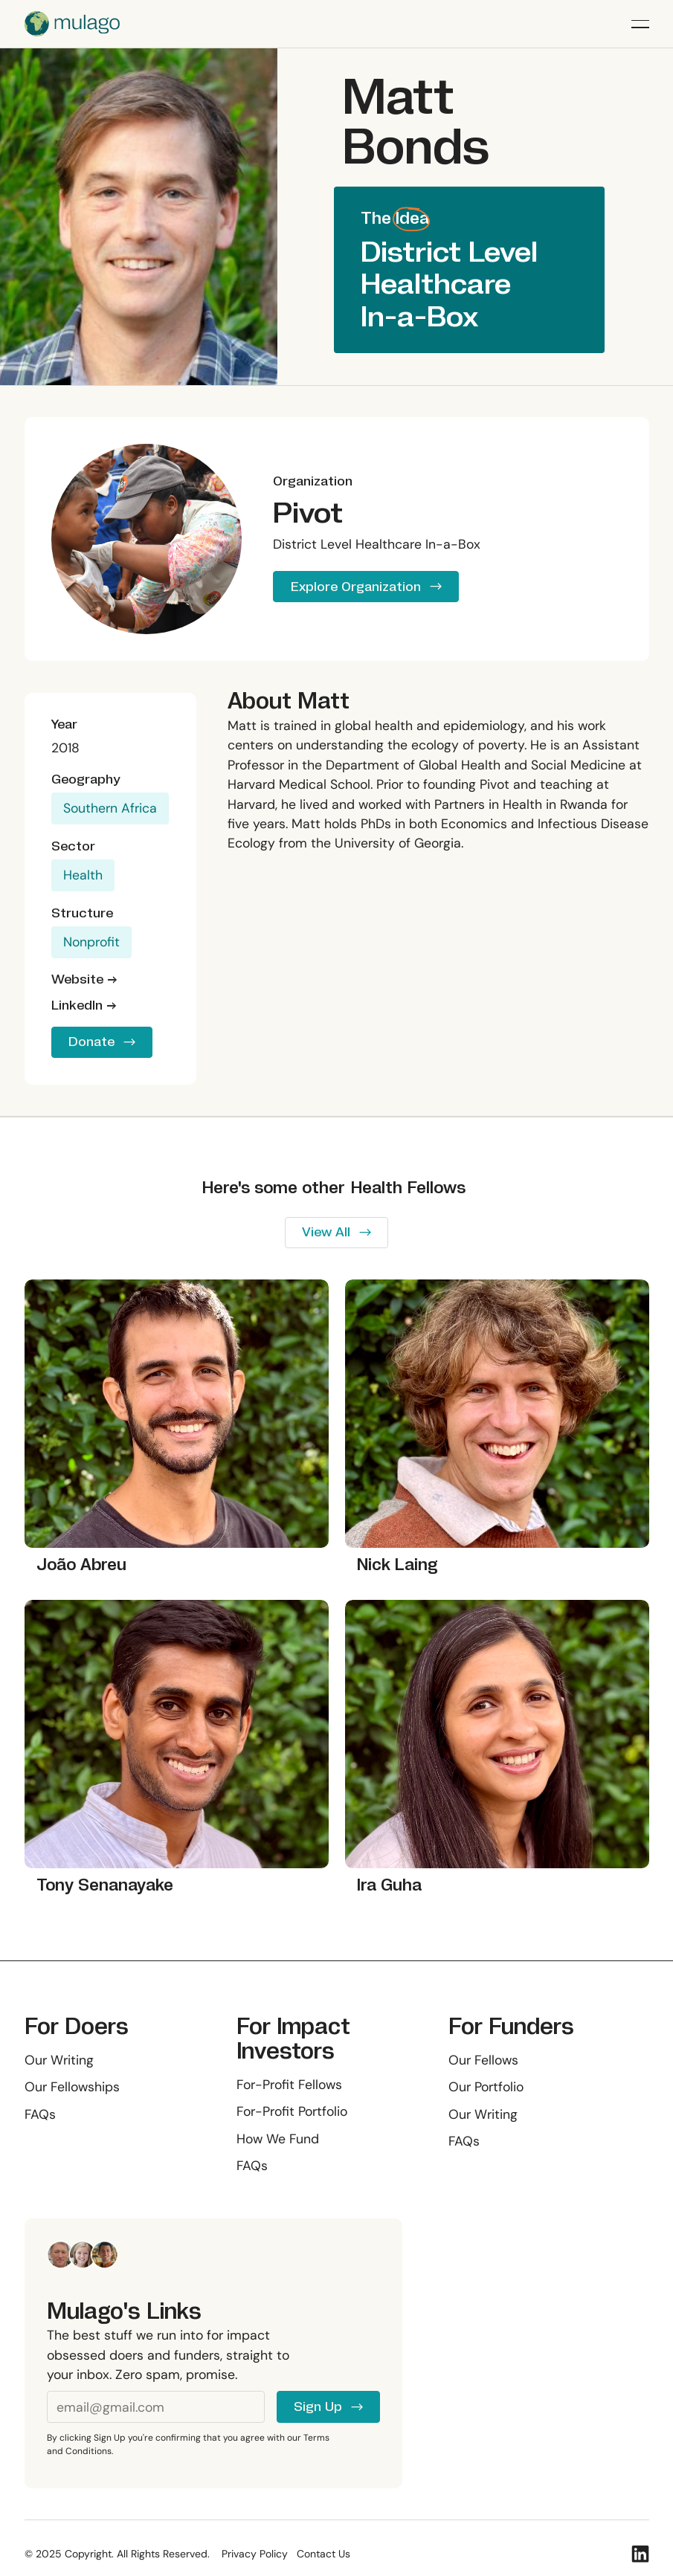 Image resolution: width=673 pixels, height=2576 pixels. Describe the element at coordinates (59, 2059) in the screenshot. I see `Our Writing` at that location.